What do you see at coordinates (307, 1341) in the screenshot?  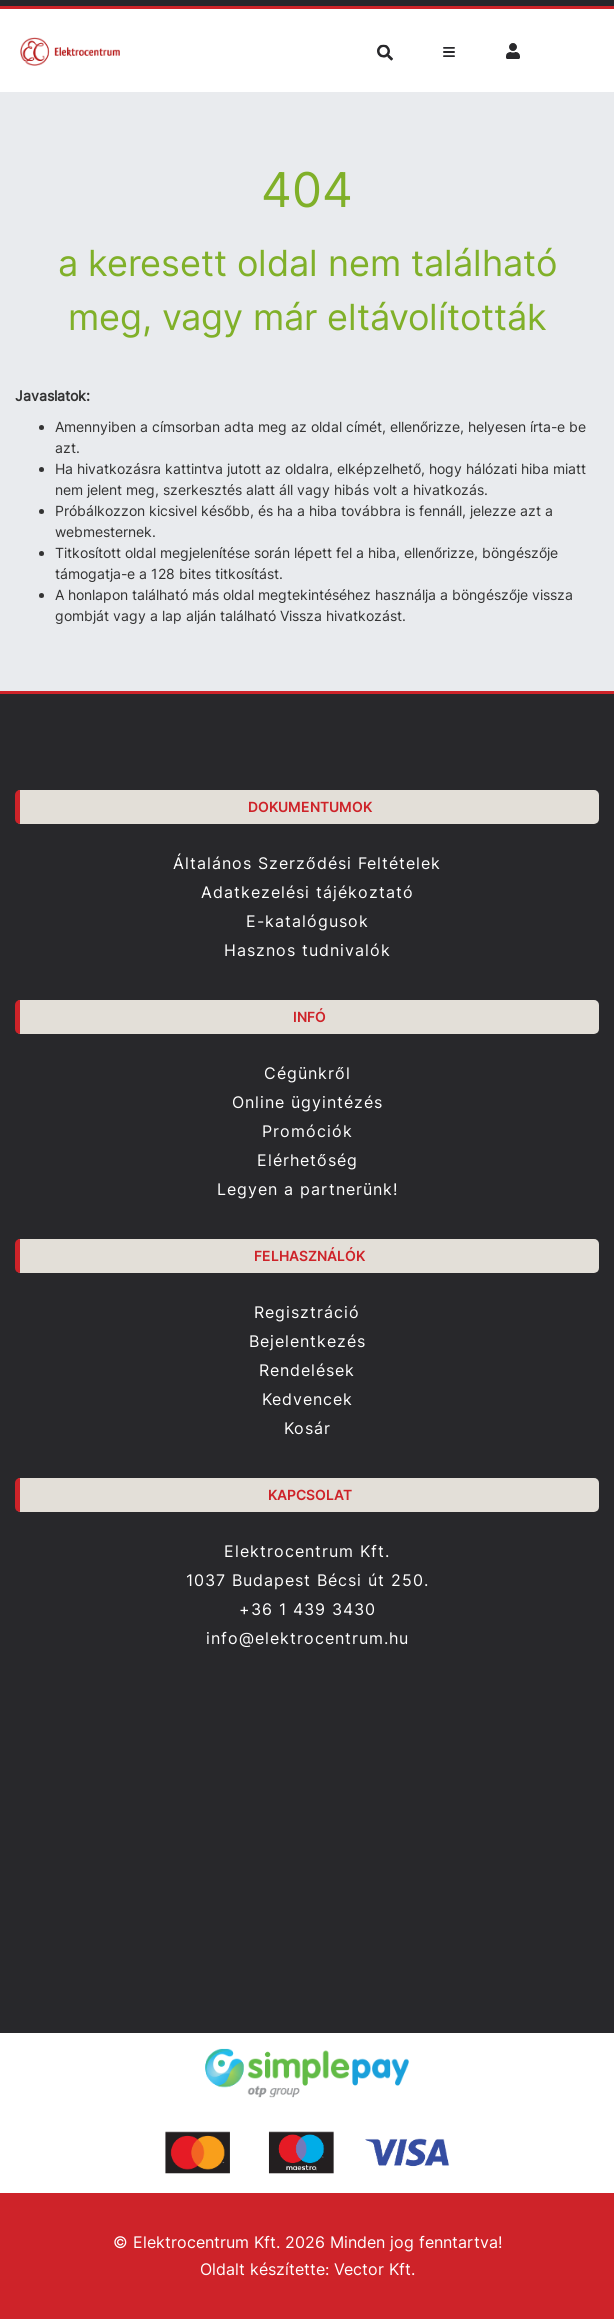 I see `Bejelentkezés` at bounding box center [307, 1341].